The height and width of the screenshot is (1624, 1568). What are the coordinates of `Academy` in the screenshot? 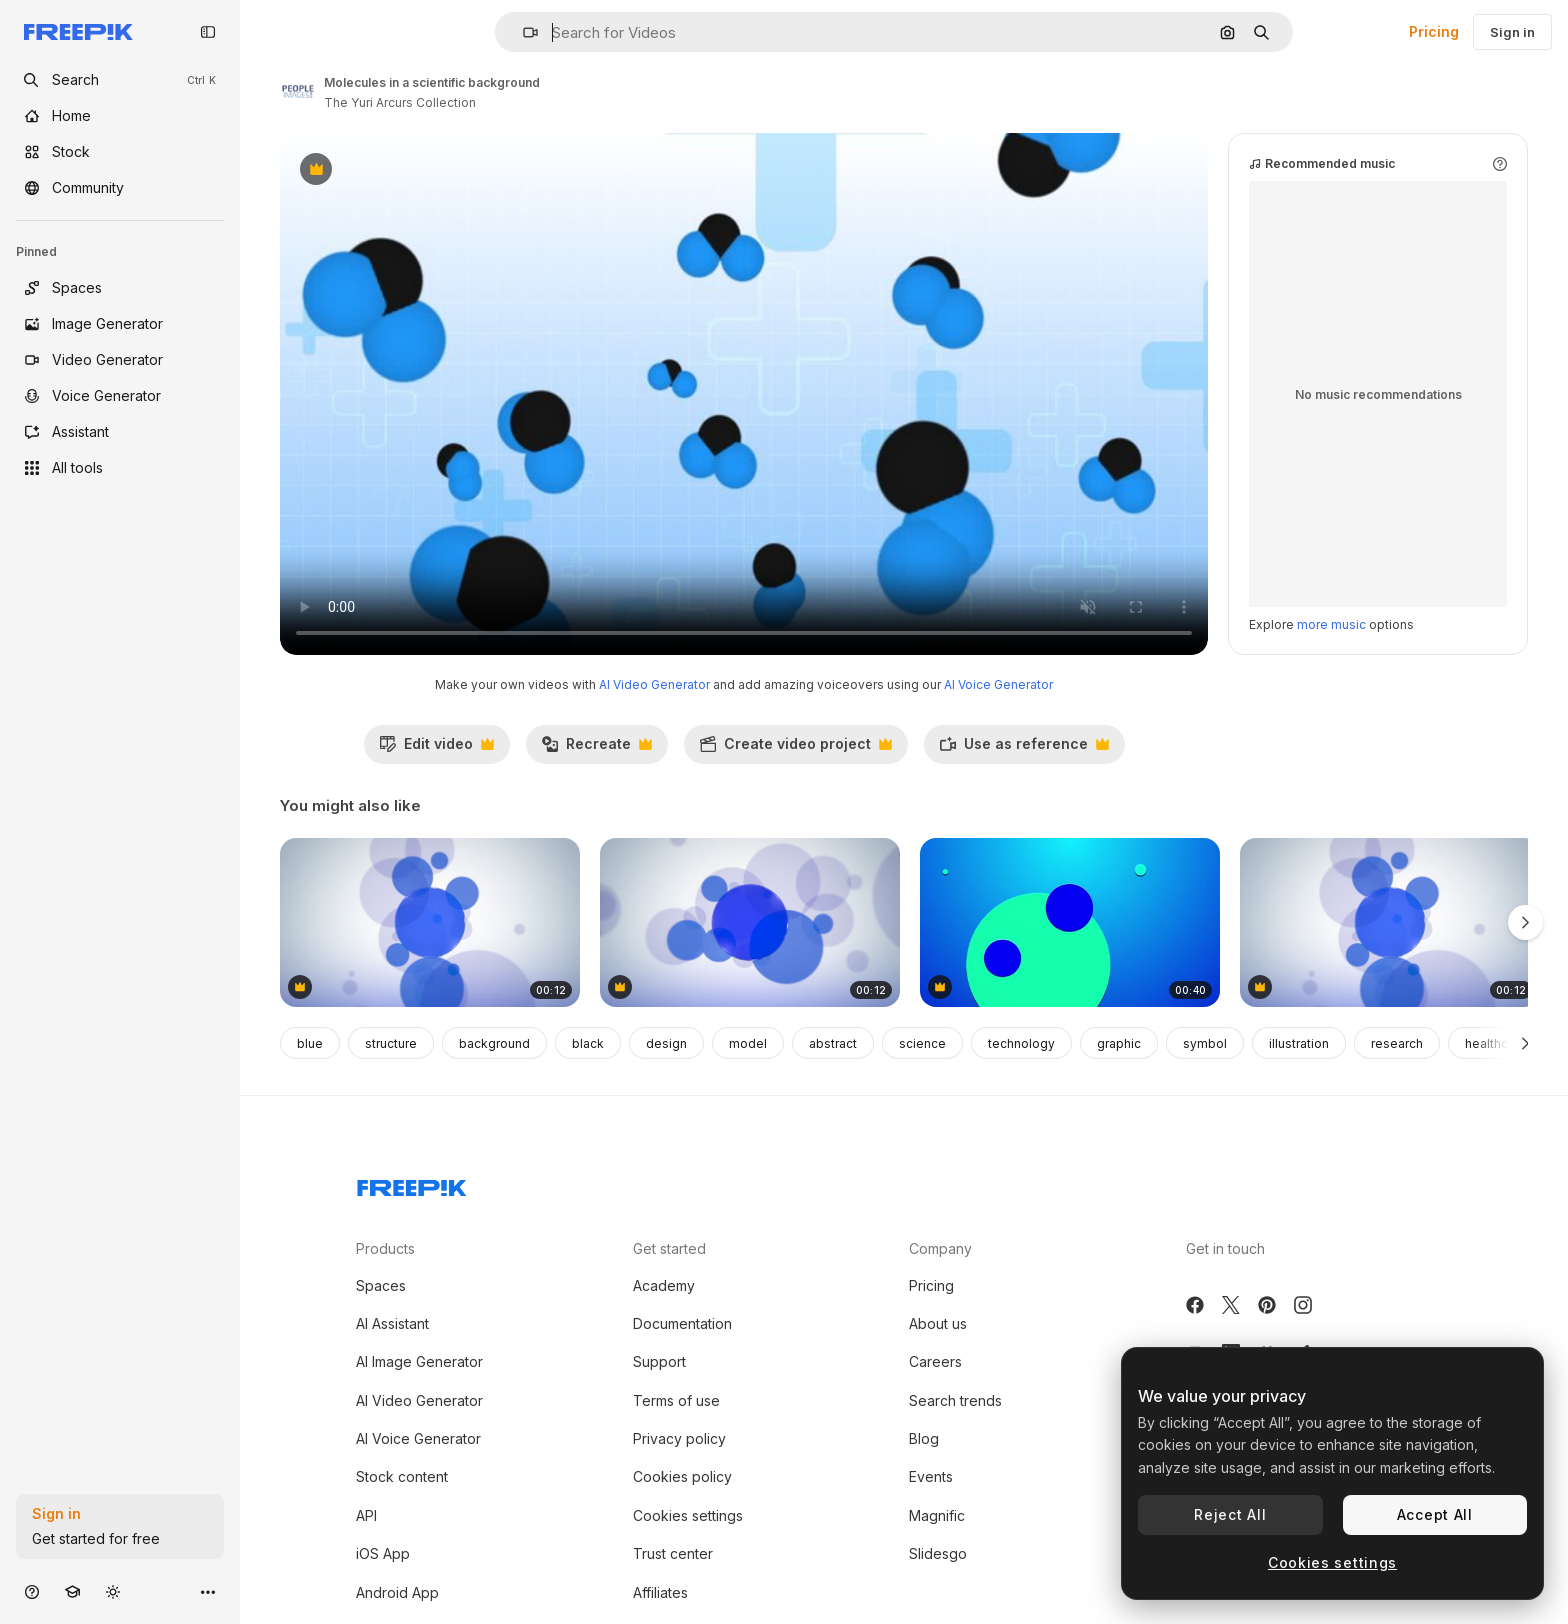 It's located at (664, 1285).